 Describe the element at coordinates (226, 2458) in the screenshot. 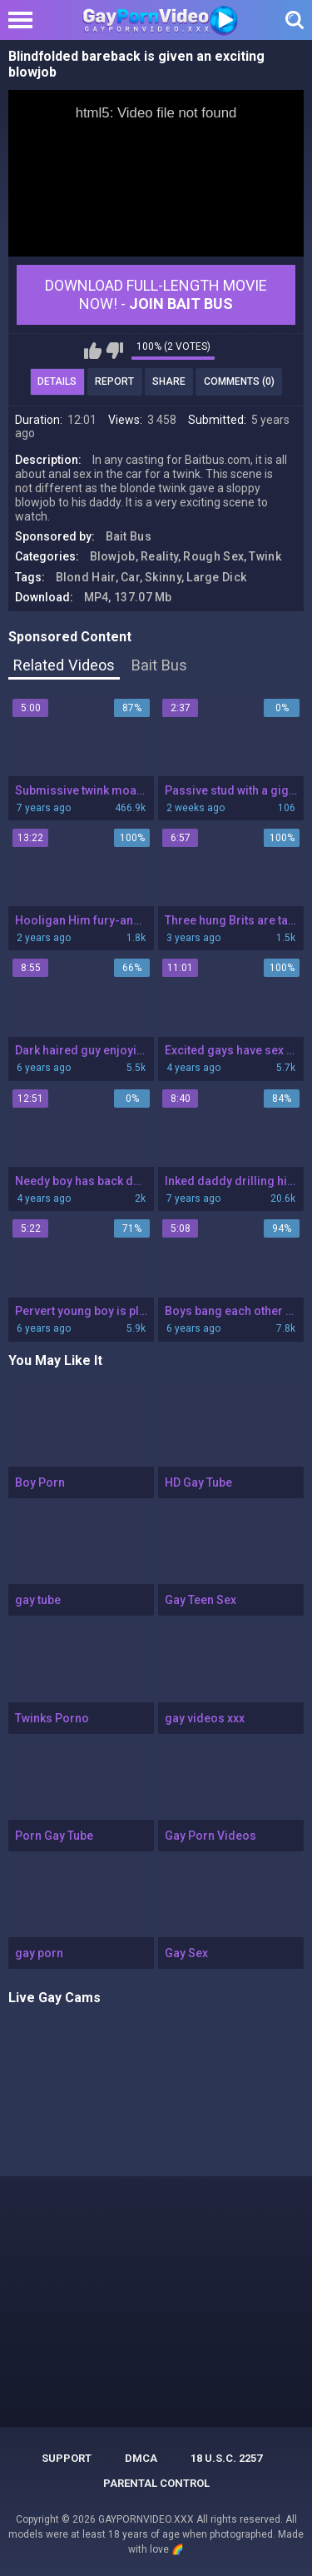

I see `18 U.S.C. 2257` at that location.